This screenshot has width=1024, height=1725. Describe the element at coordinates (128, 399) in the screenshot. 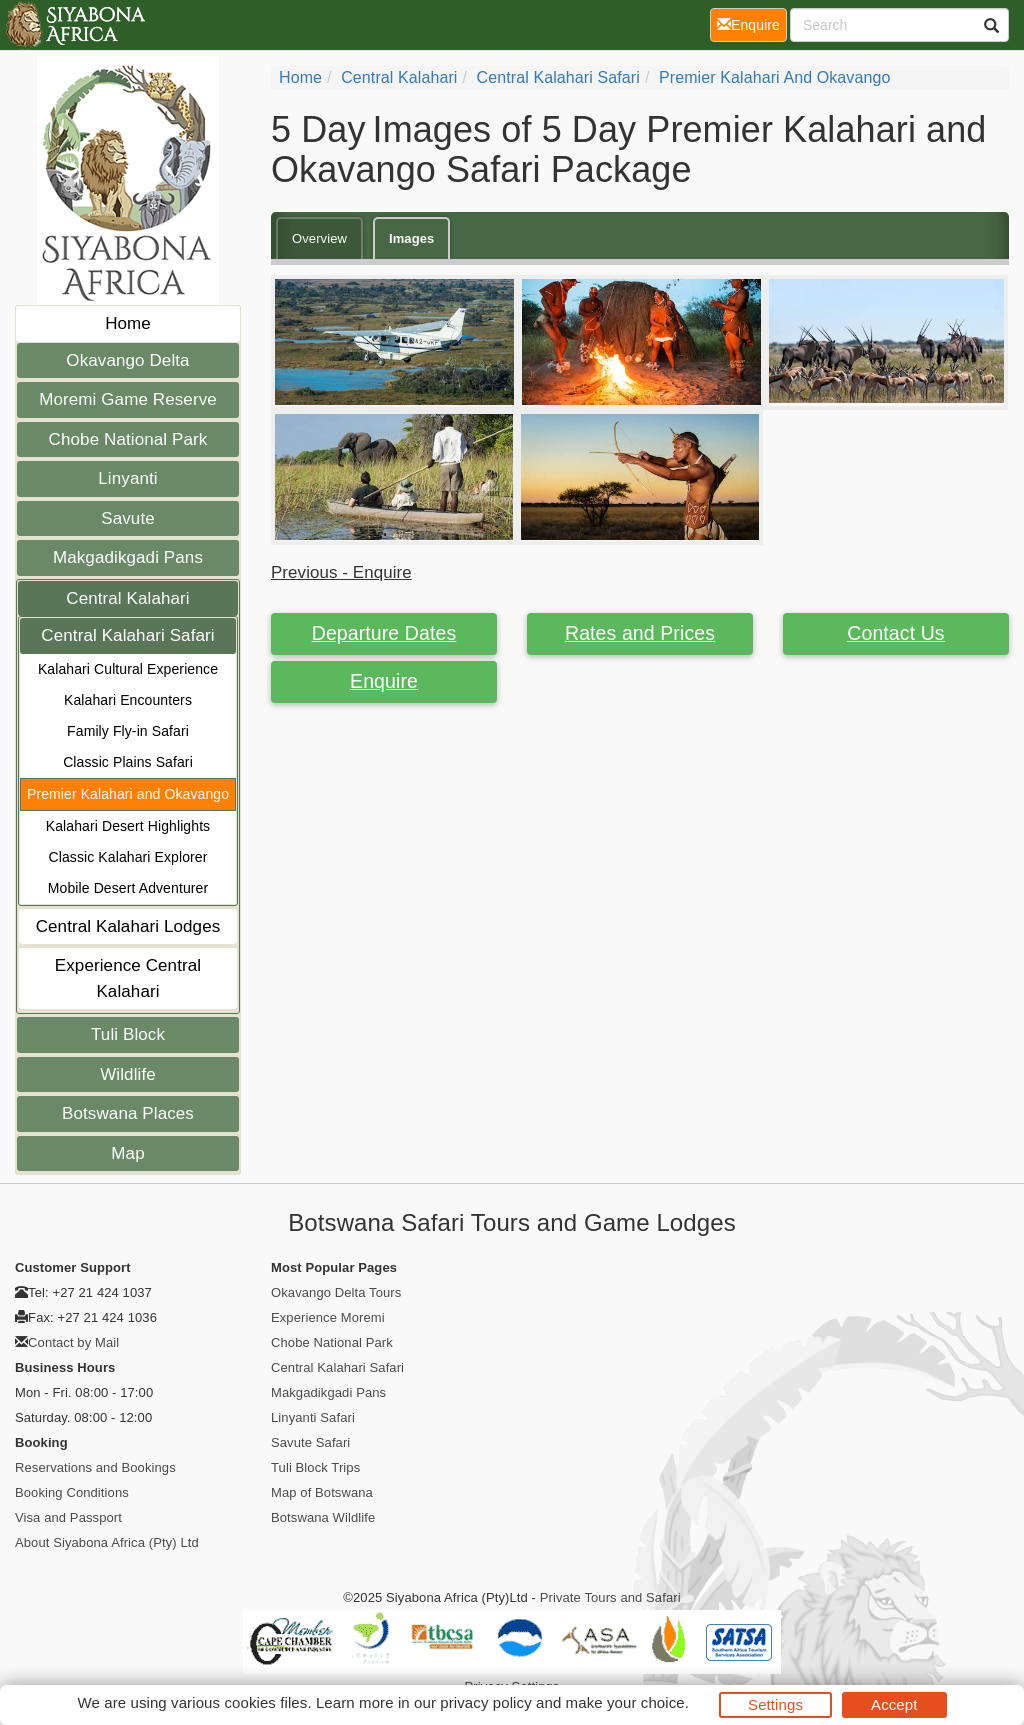

I see `Moremi Game Reserve` at that location.